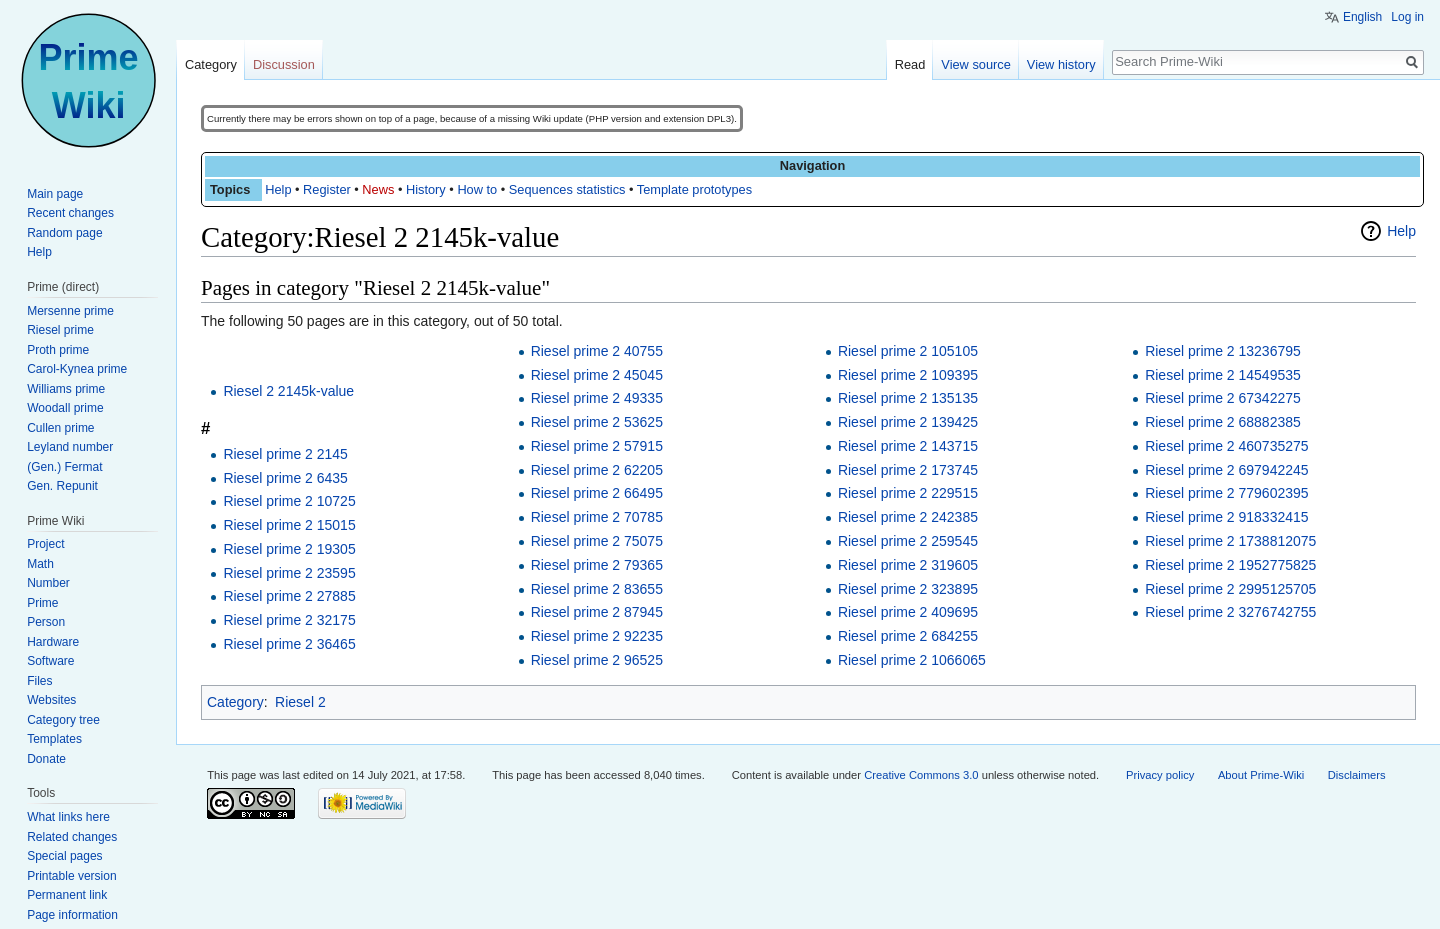  Describe the element at coordinates (40, 564) in the screenshot. I see `Math` at that location.